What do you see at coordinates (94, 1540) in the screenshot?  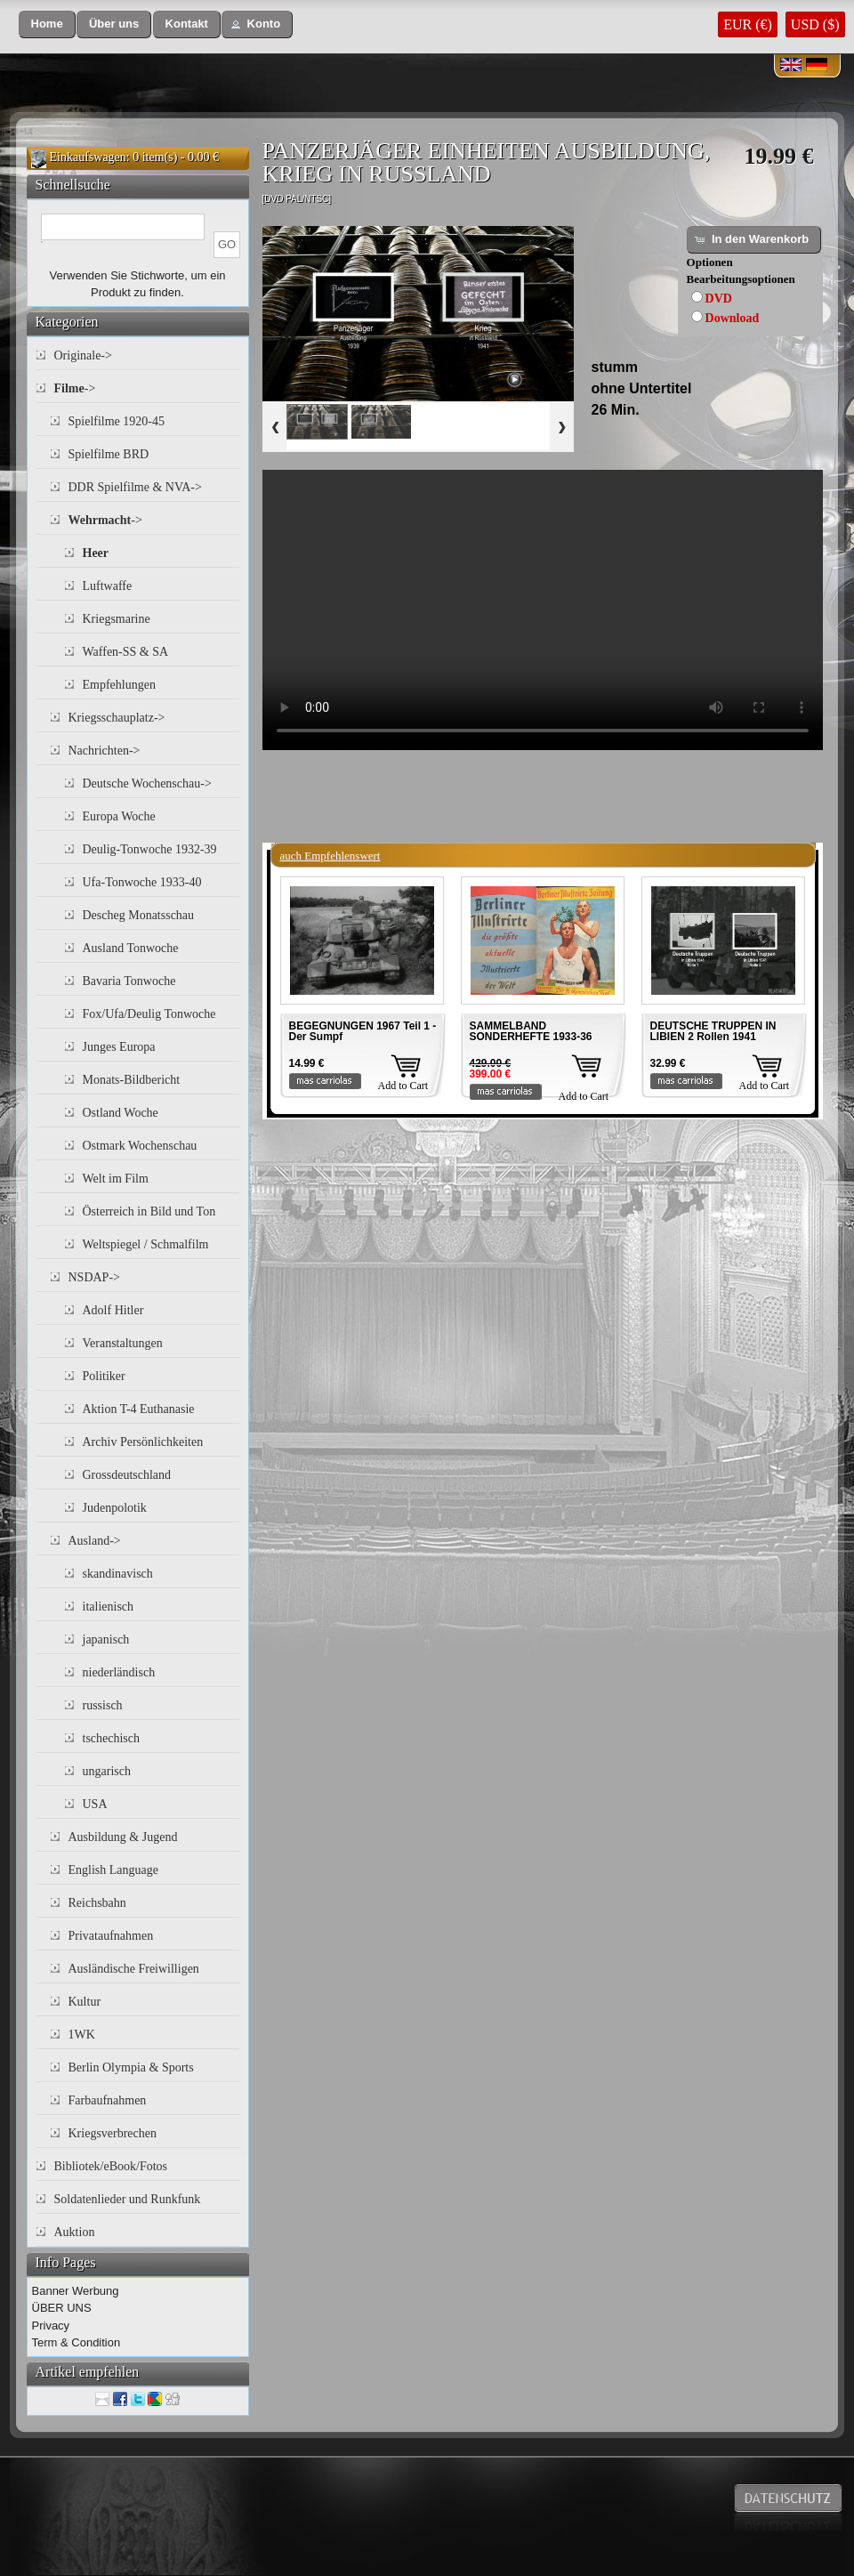 I see `Ausland->` at bounding box center [94, 1540].